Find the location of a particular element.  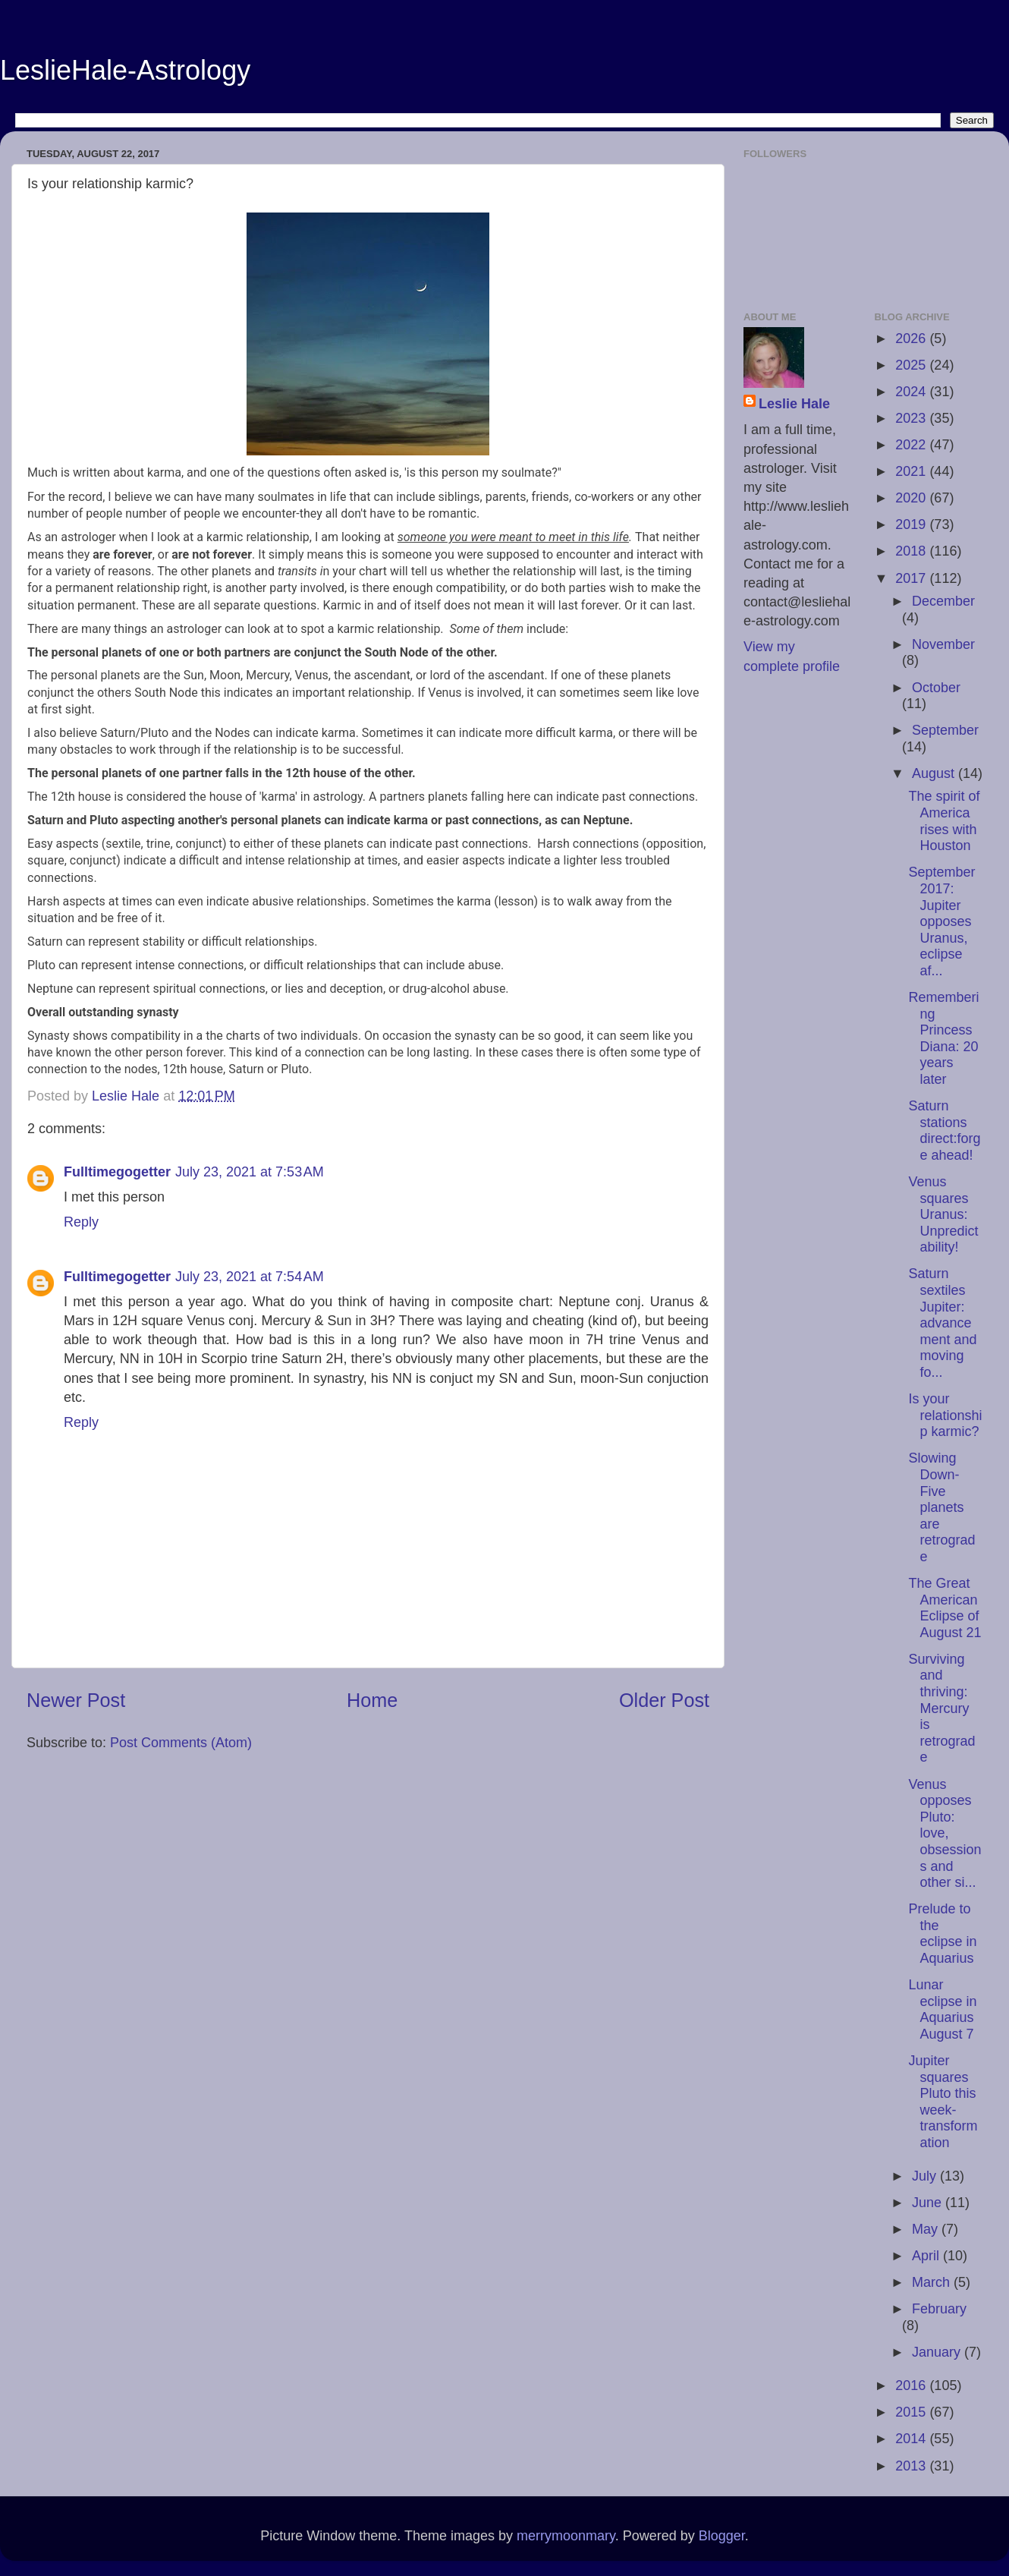

2015 is located at coordinates (912, 2412).